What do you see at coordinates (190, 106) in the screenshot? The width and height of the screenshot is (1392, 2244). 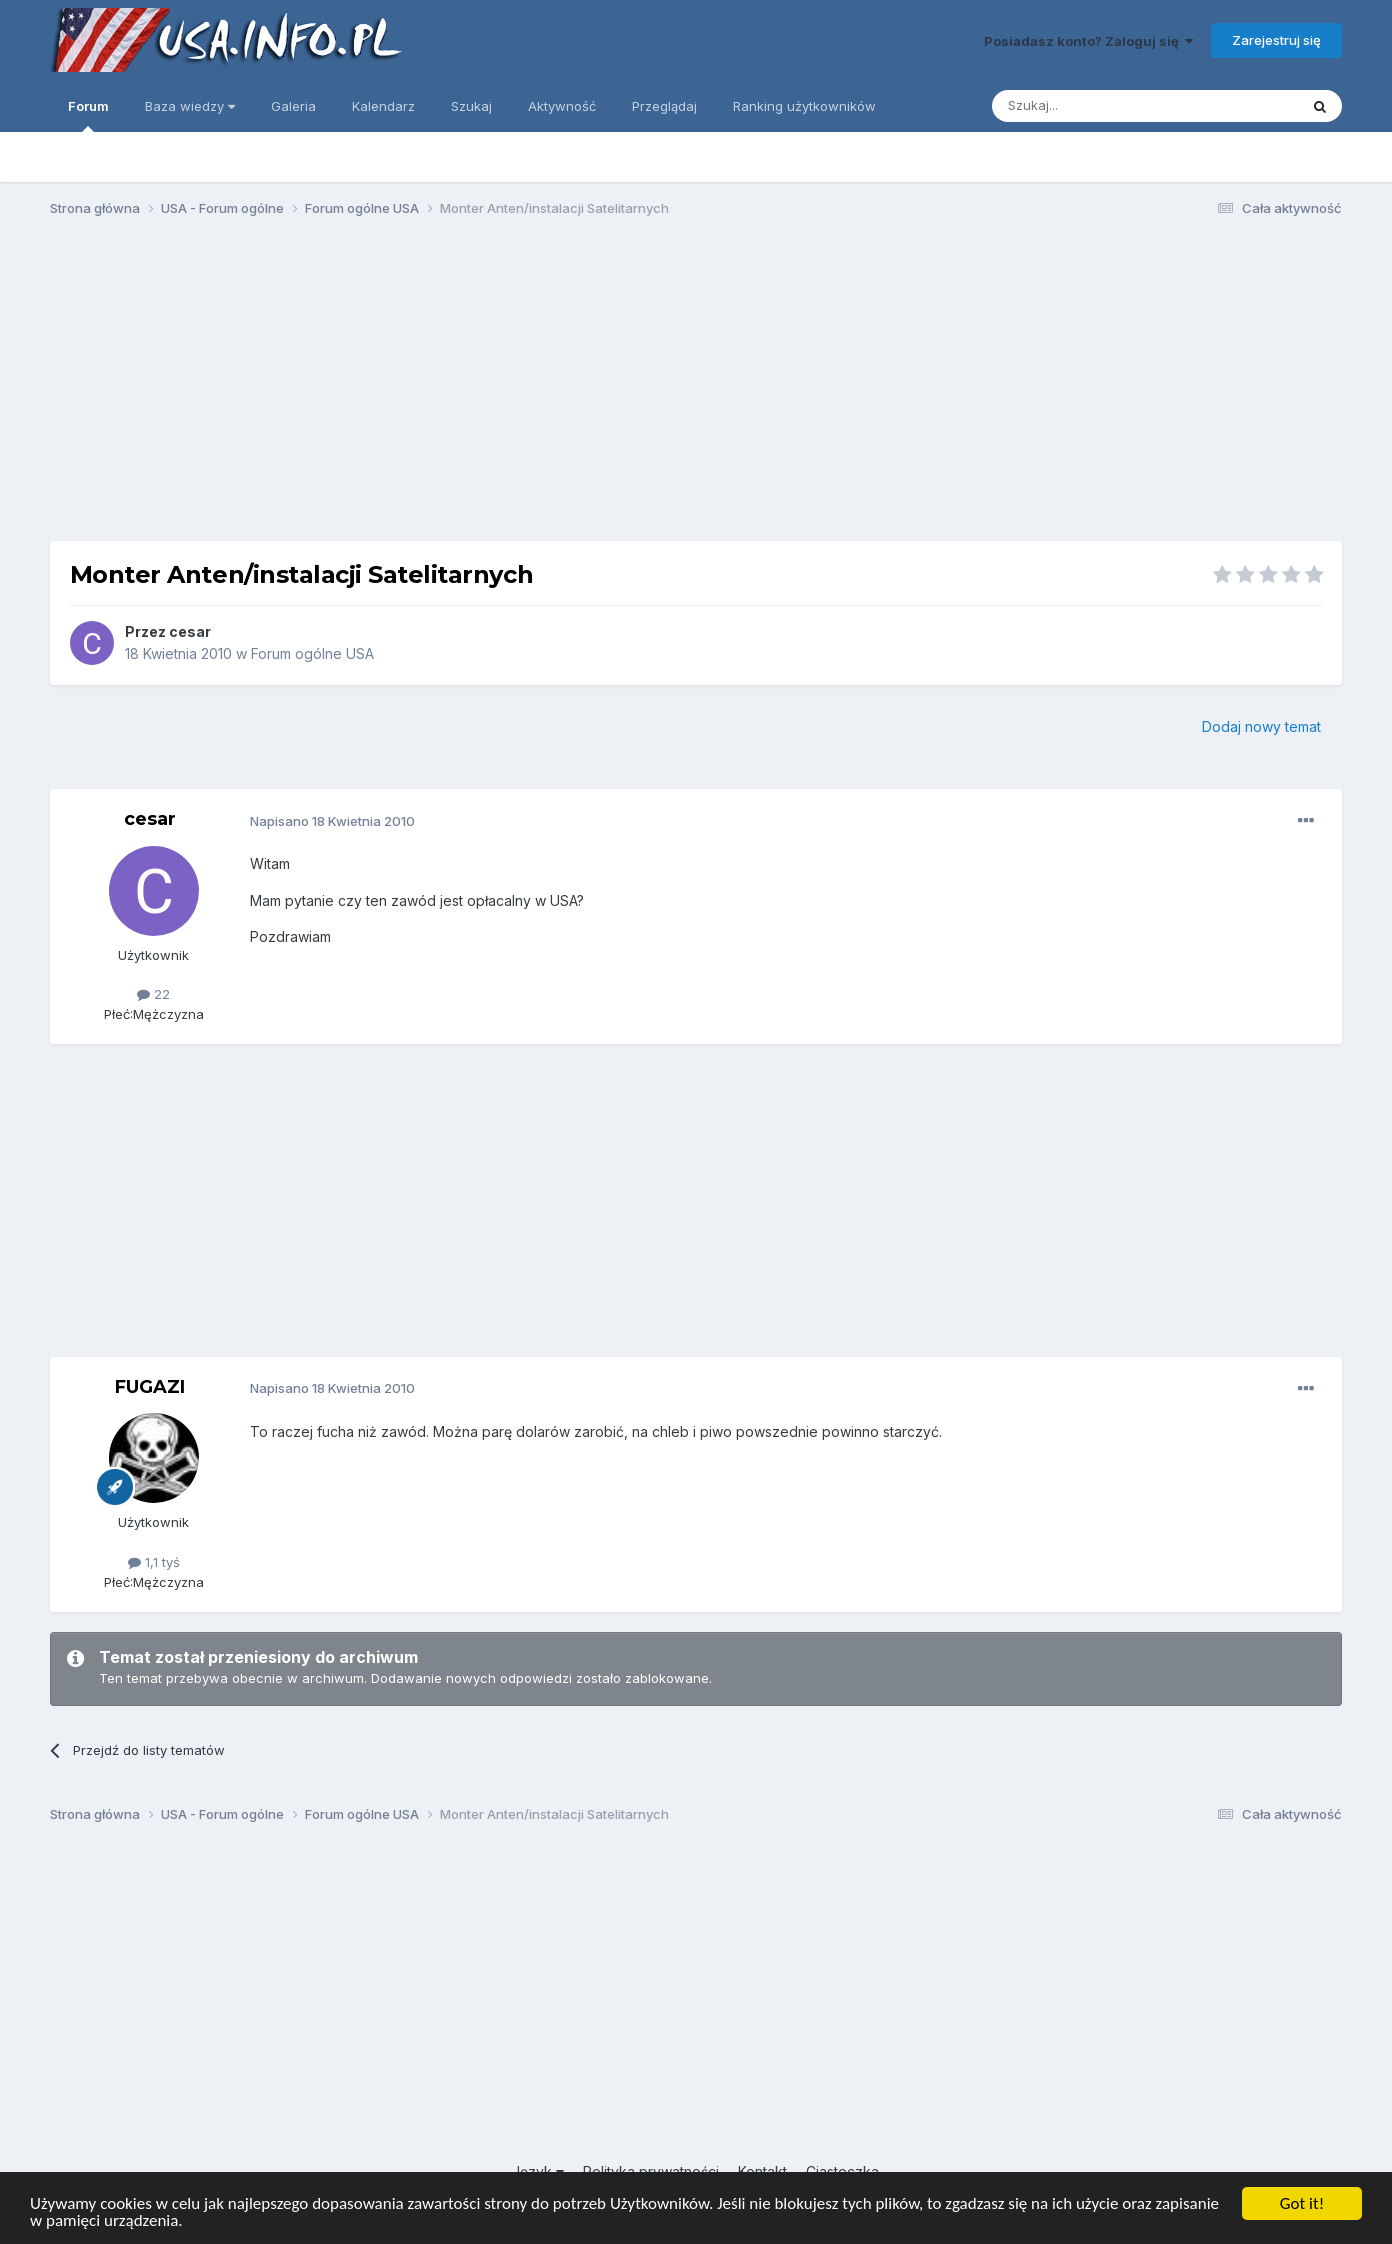 I see `Baza wiedzy` at bounding box center [190, 106].